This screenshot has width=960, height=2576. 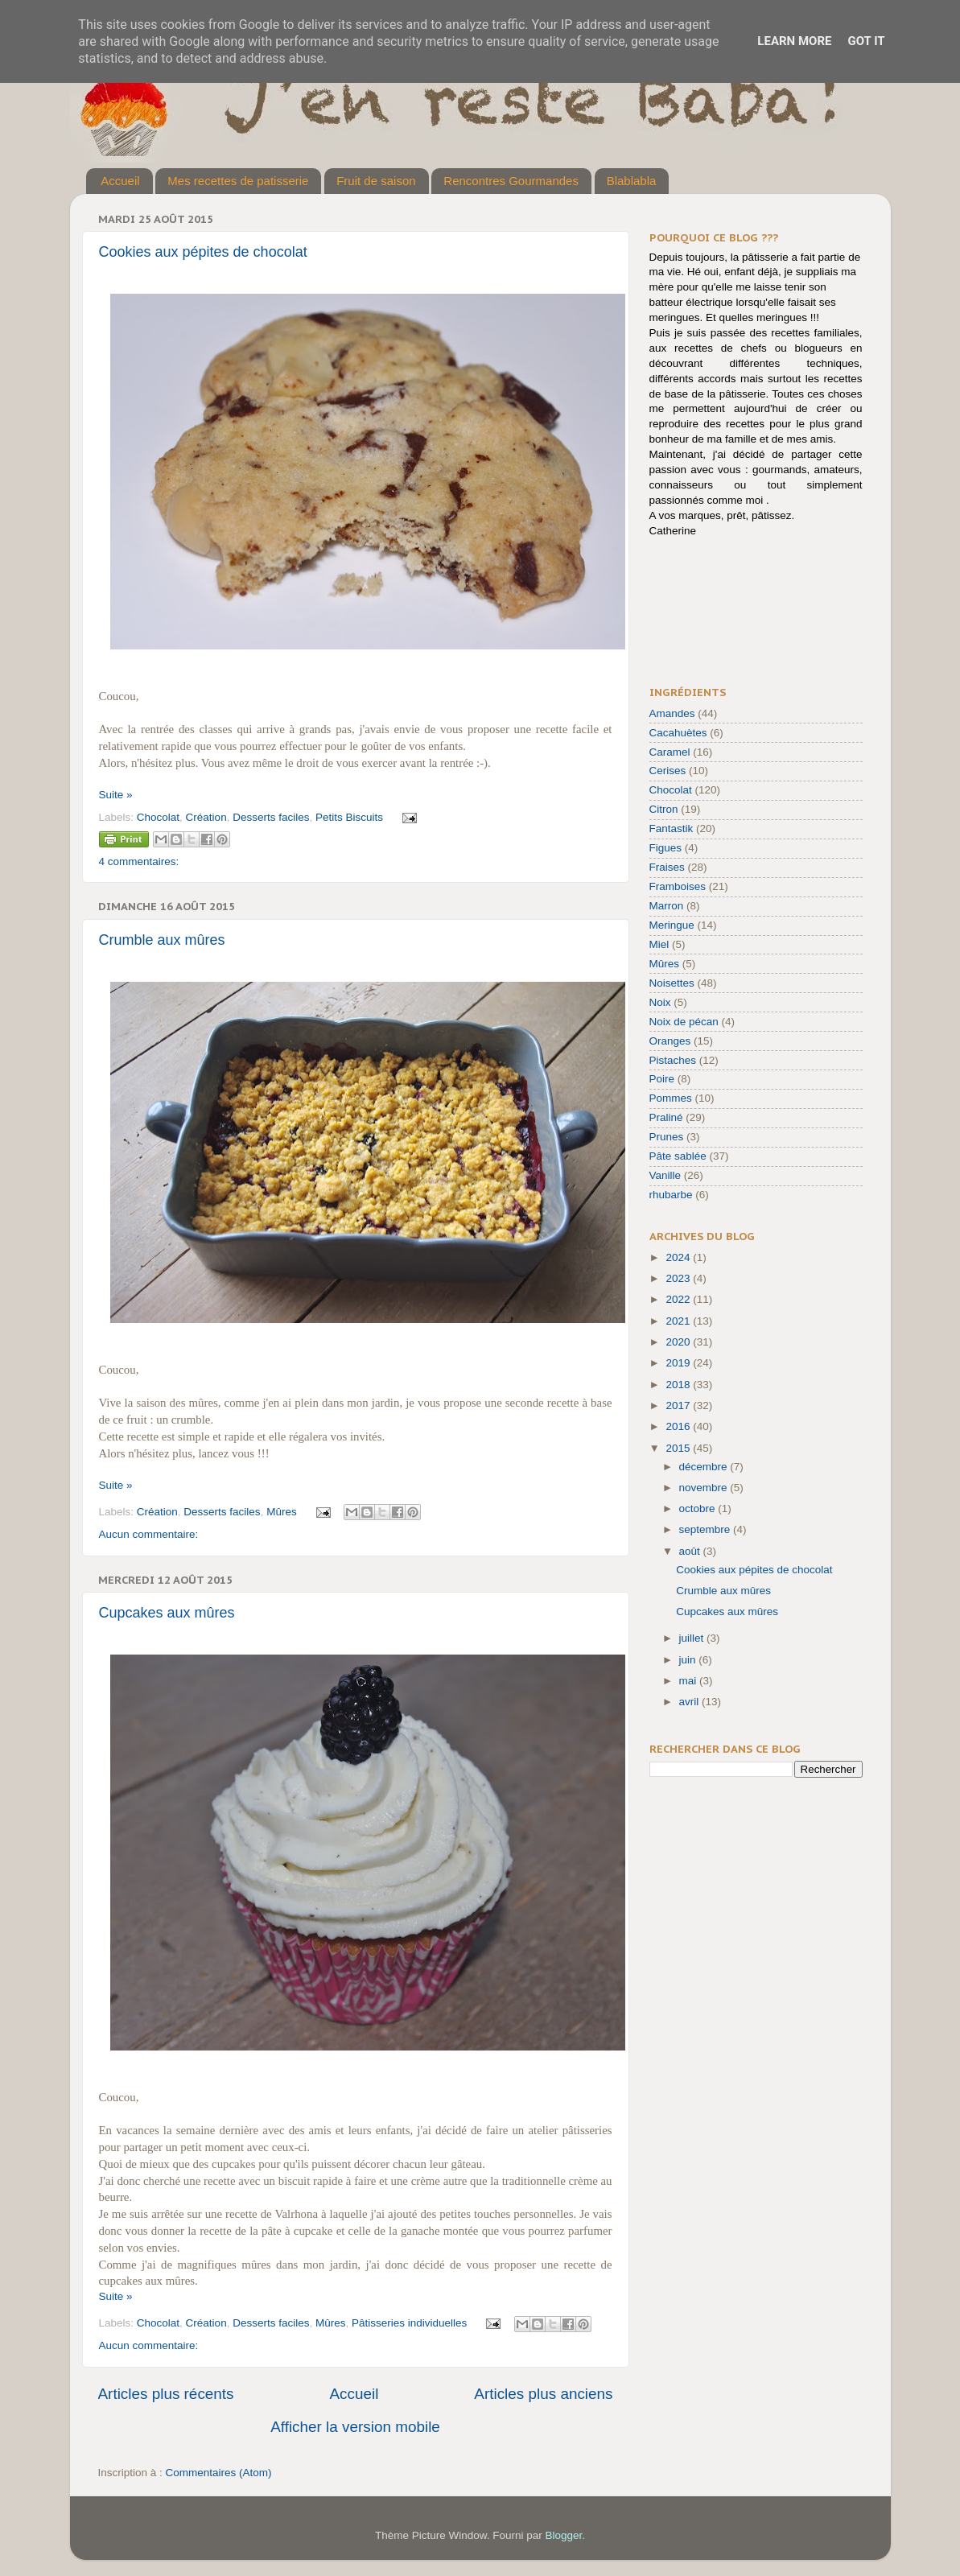 What do you see at coordinates (355, 2426) in the screenshot?
I see `Afficher la version mobile` at bounding box center [355, 2426].